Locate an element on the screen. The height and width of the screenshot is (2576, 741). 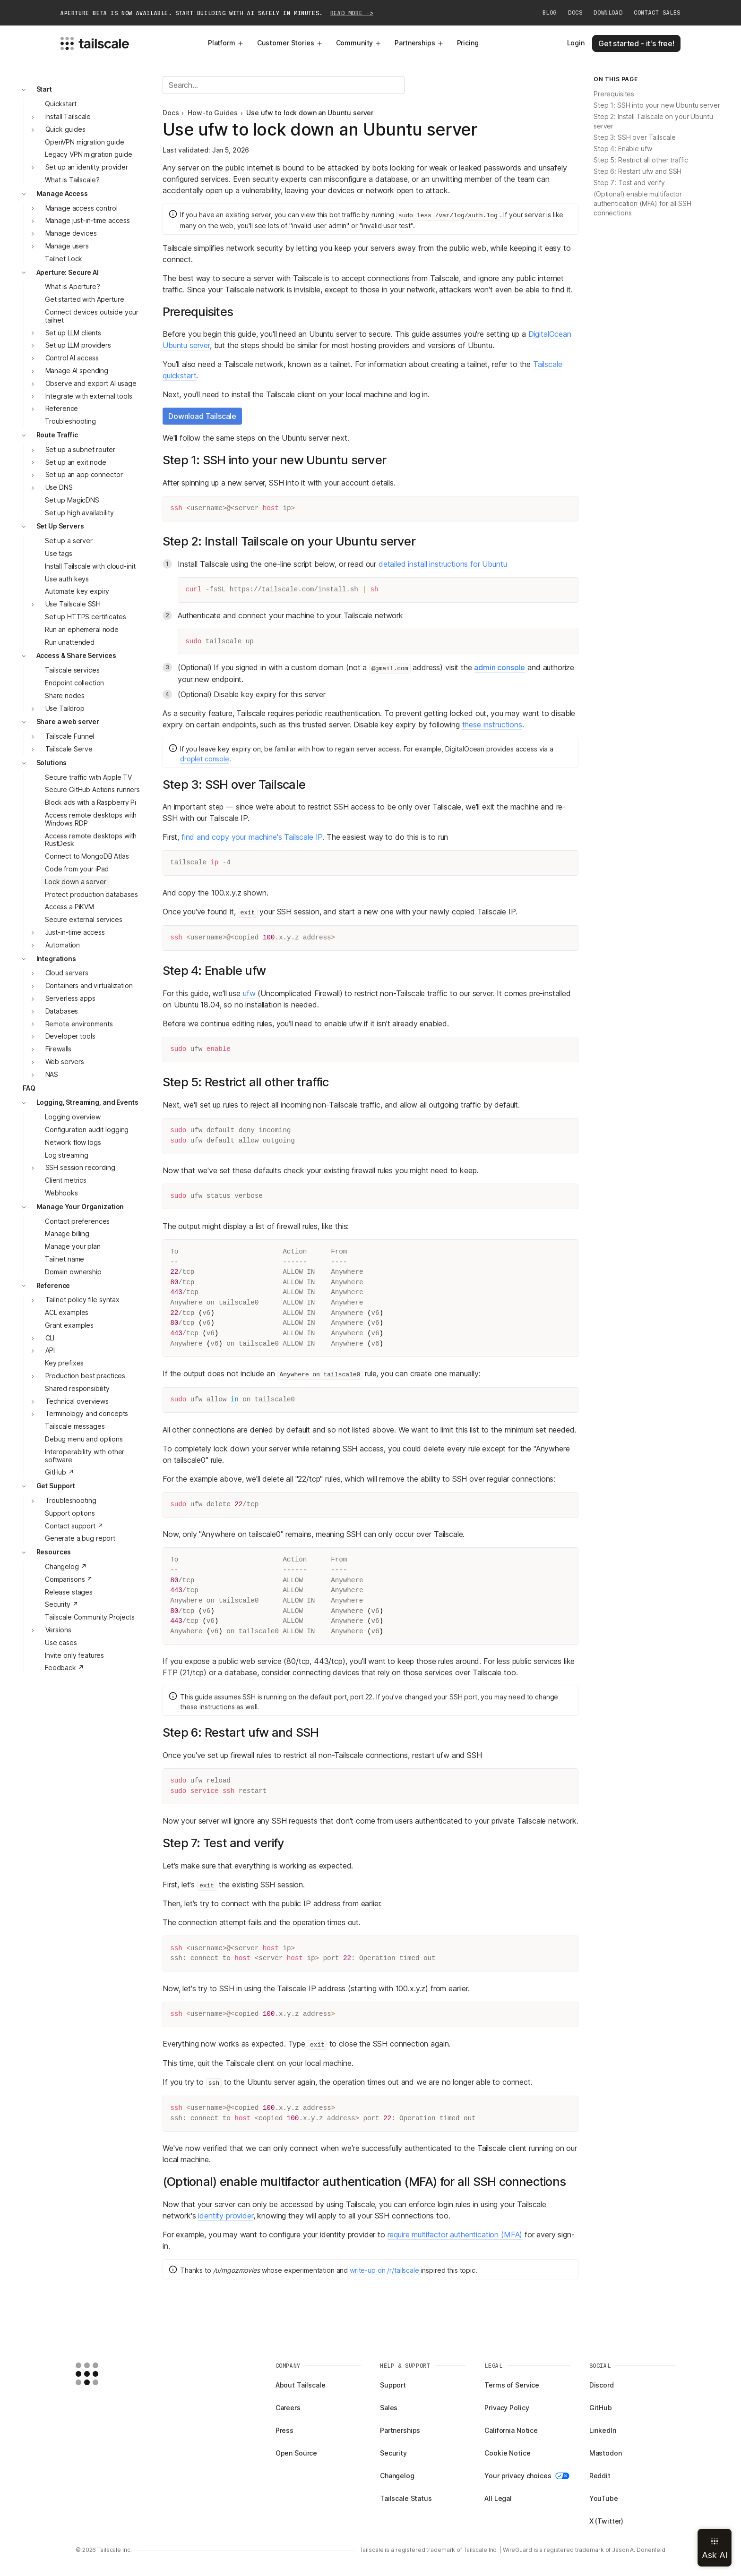
Start is located at coordinates (44, 89).